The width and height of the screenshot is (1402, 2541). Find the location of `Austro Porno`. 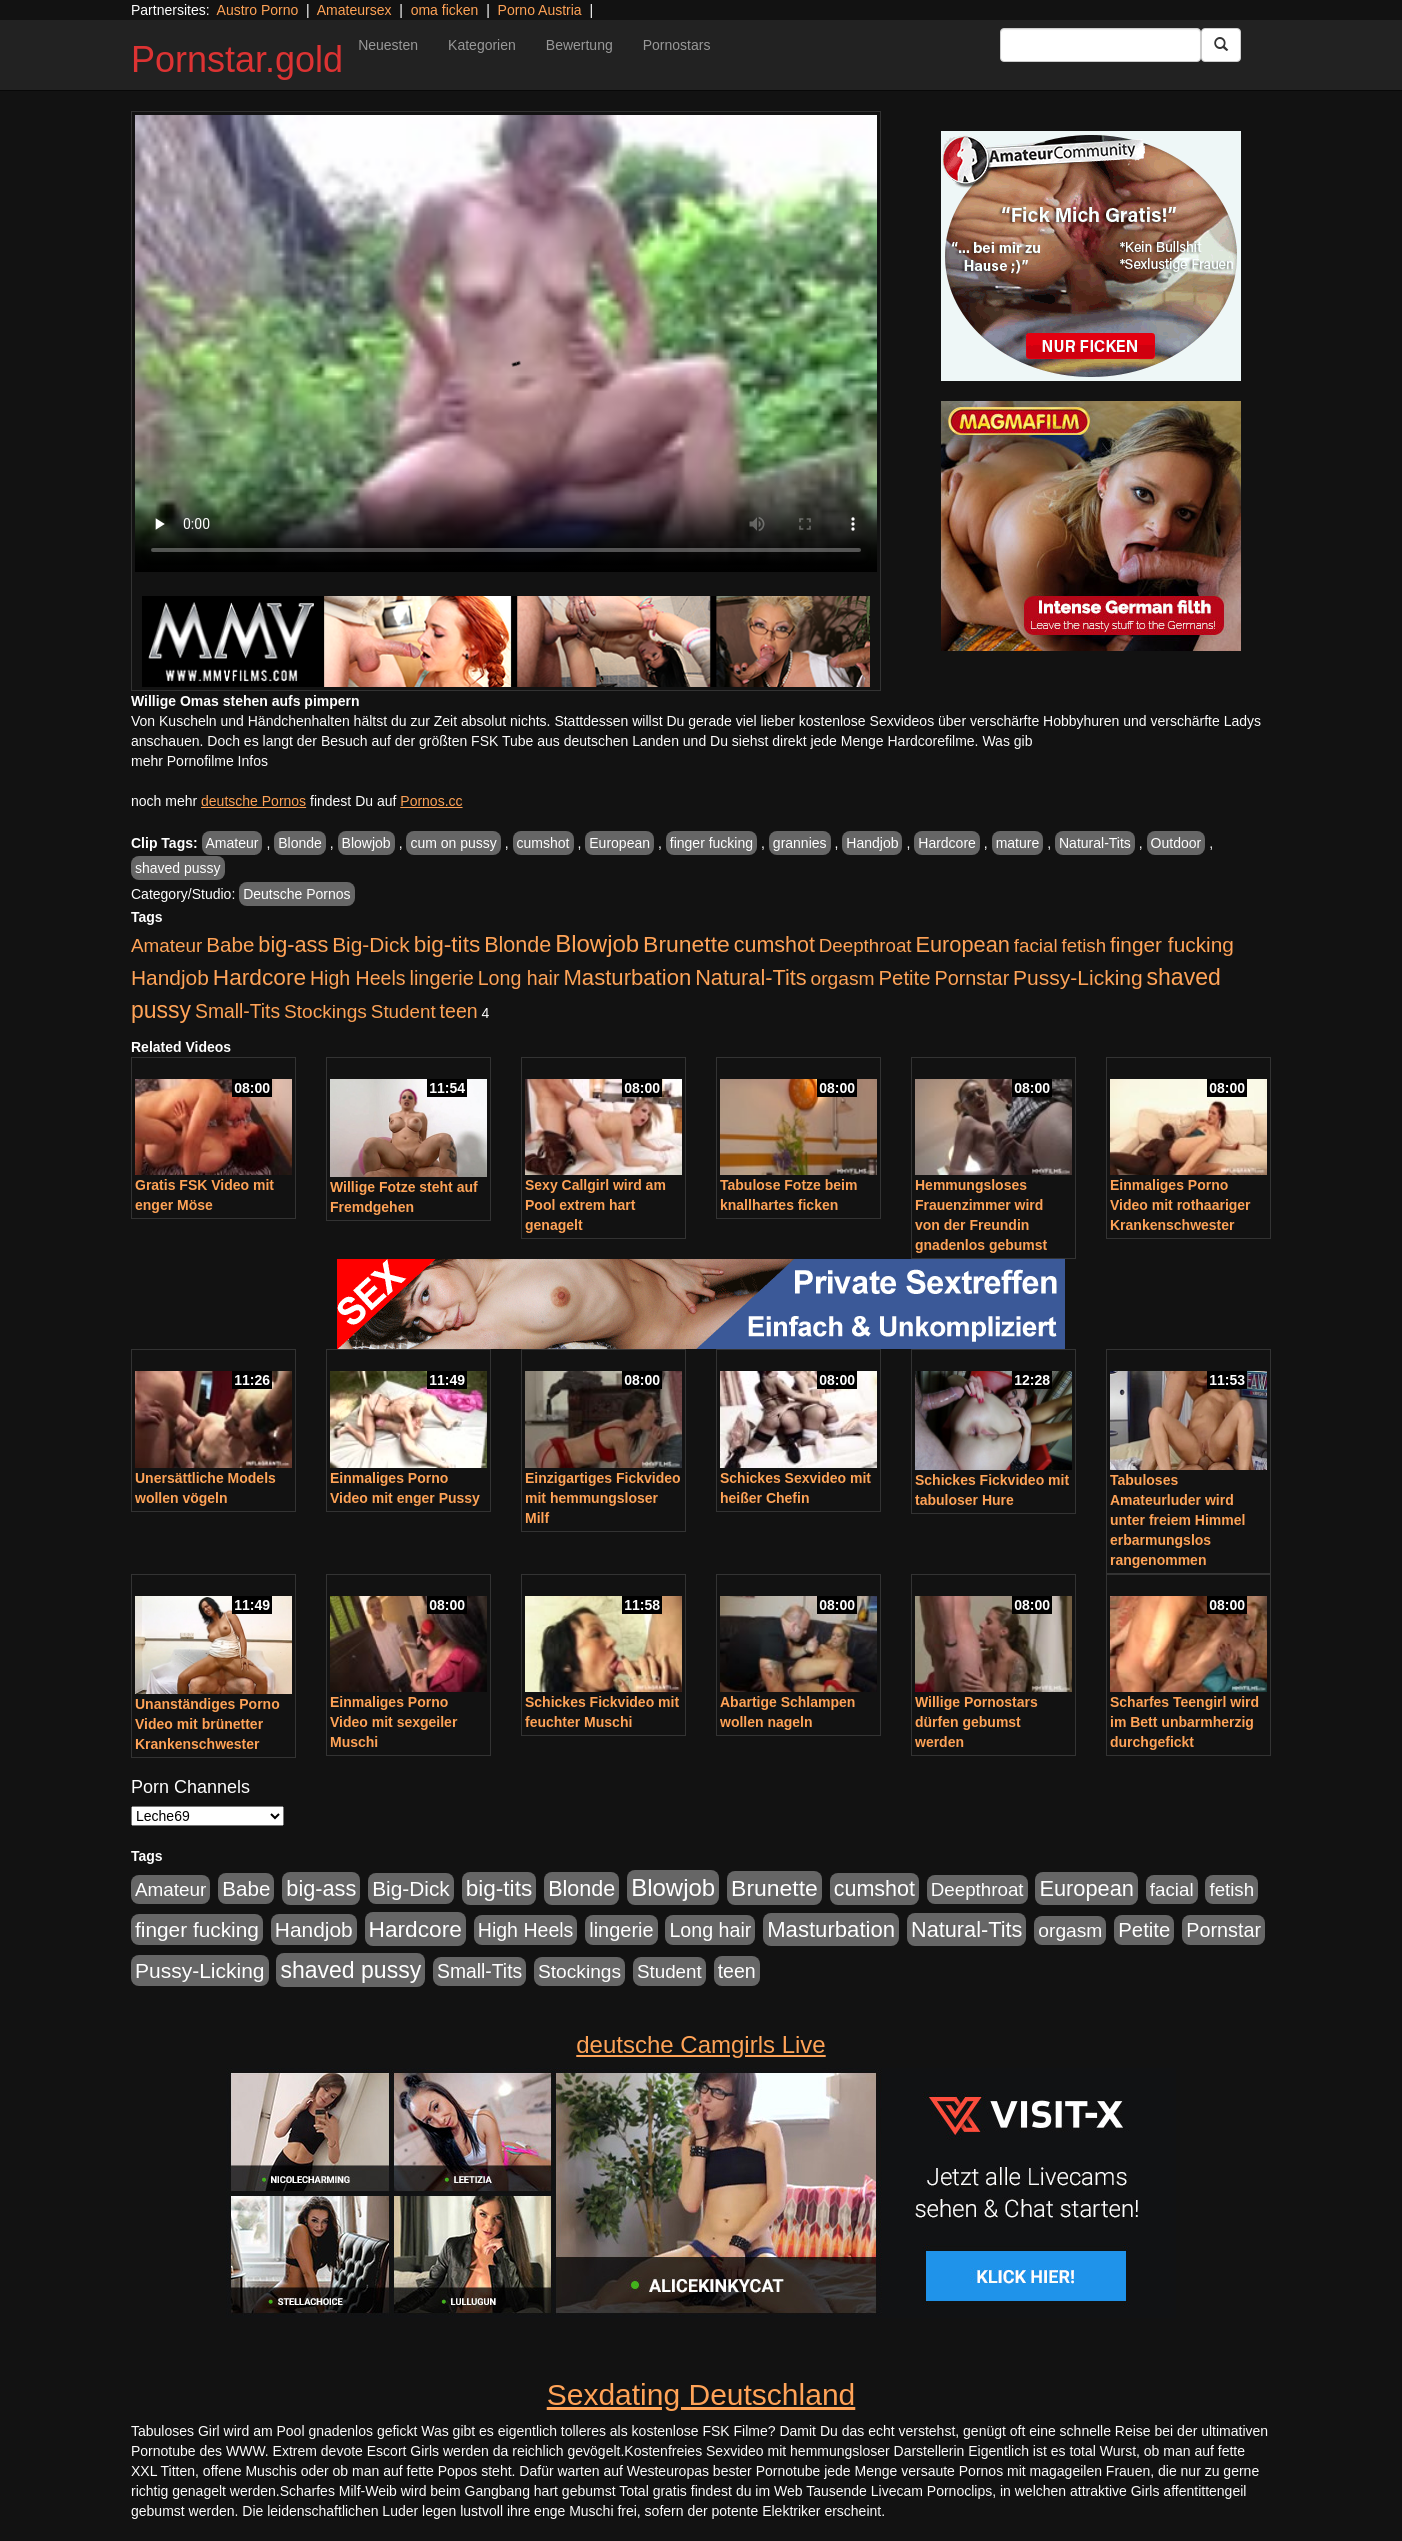

Austro Porno is located at coordinates (258, 10).